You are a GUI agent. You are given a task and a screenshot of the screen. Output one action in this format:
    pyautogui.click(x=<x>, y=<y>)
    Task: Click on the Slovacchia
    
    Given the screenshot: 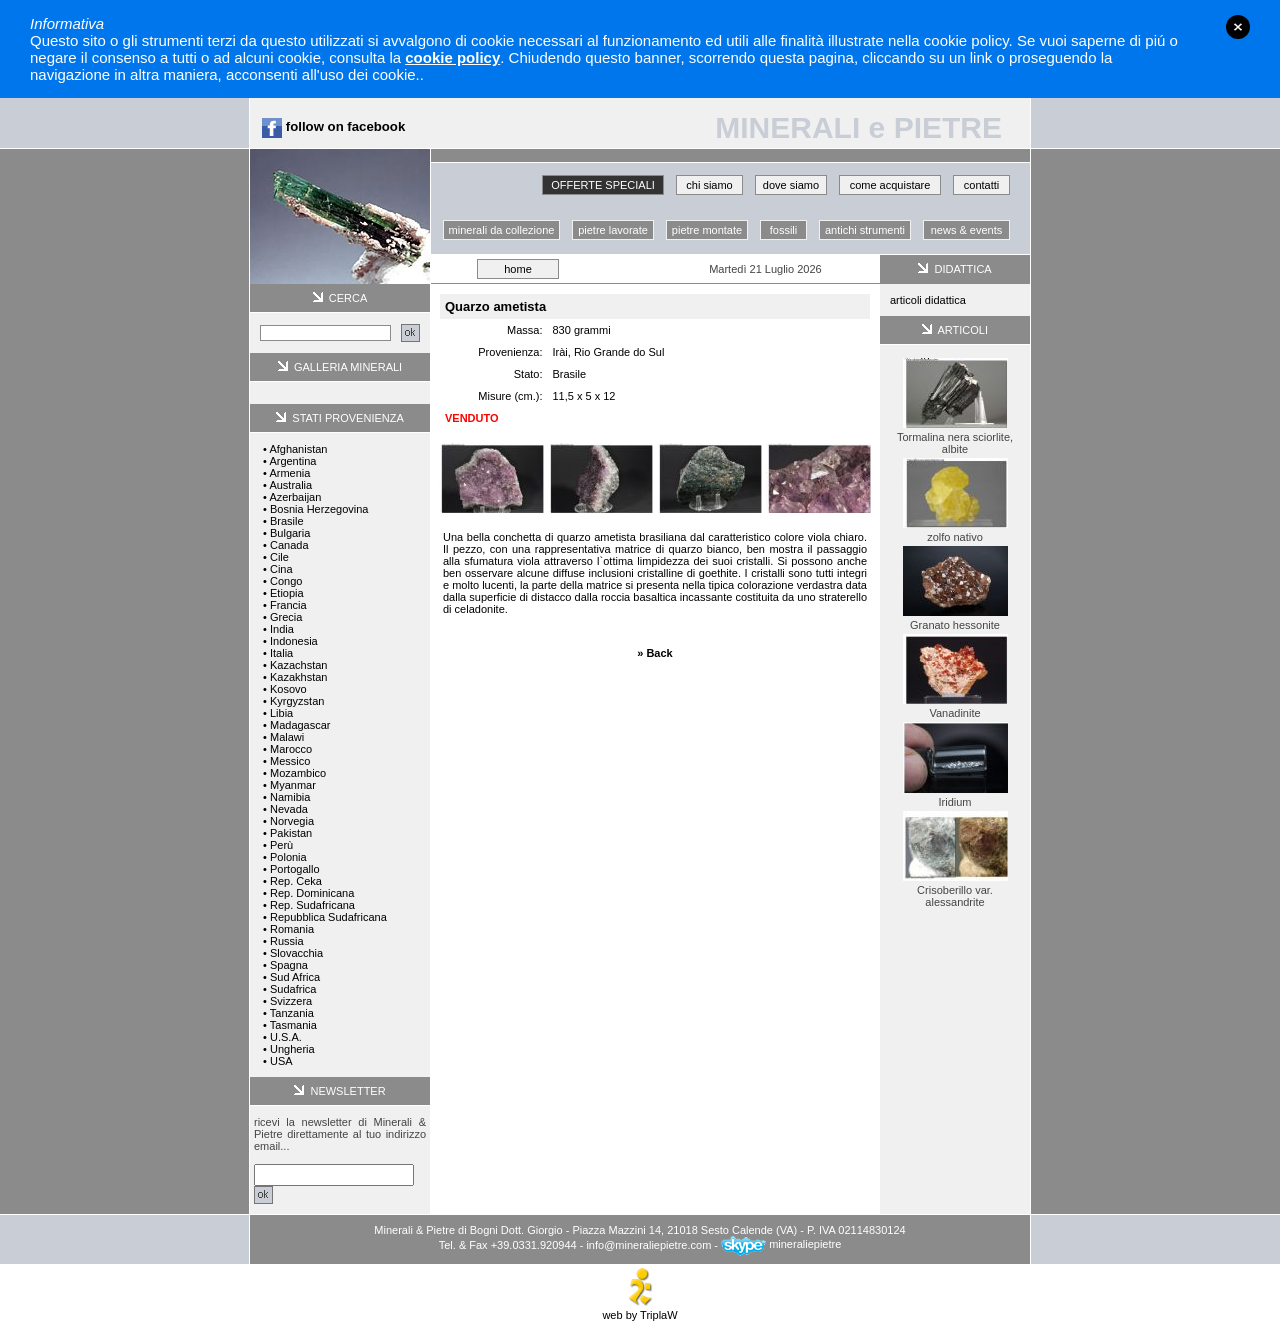 What is the action you would take?
    pyautogui.click(x=296, y=953)
    